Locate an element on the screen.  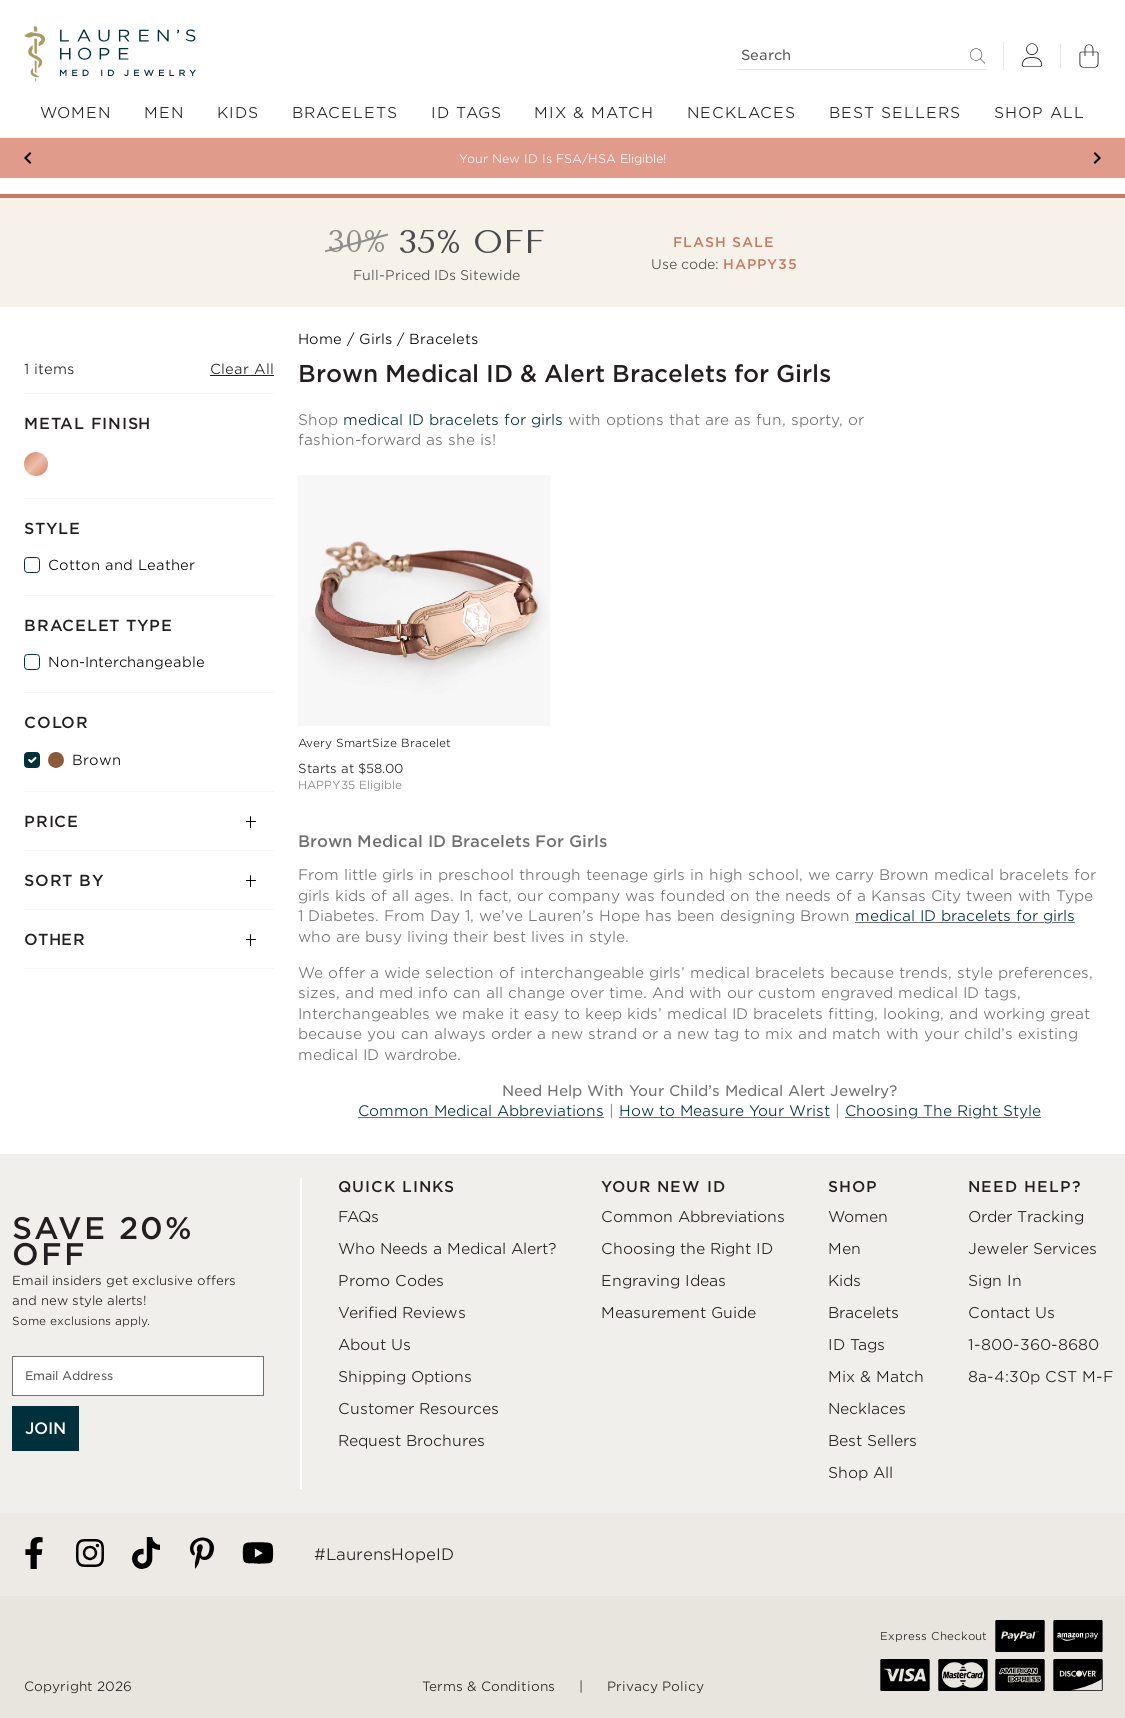
Request Brochures is located at coordinates (411, 1441).